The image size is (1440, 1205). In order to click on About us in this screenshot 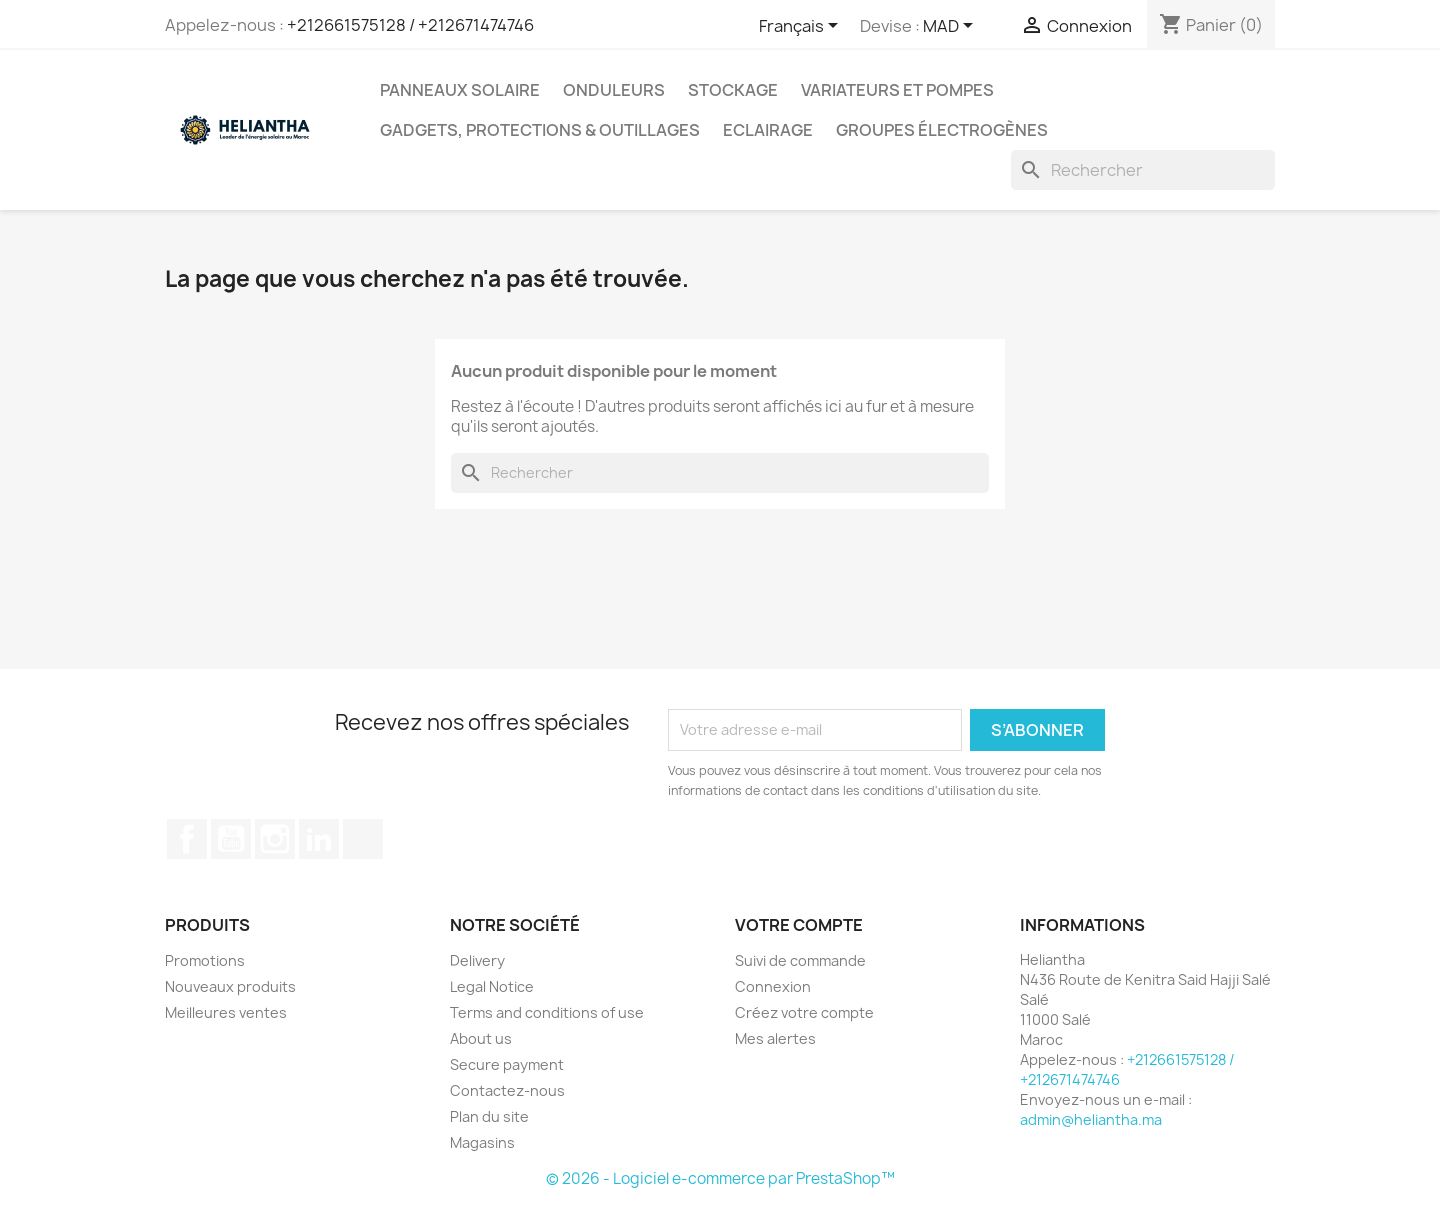, I will do `click(481, 1038)`.